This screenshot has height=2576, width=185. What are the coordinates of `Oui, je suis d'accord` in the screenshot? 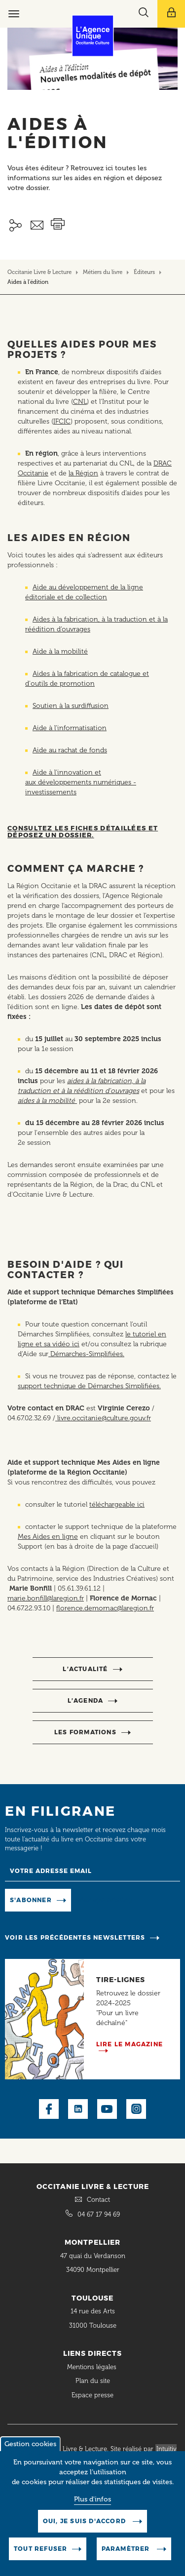 It's located at (85, 2530).